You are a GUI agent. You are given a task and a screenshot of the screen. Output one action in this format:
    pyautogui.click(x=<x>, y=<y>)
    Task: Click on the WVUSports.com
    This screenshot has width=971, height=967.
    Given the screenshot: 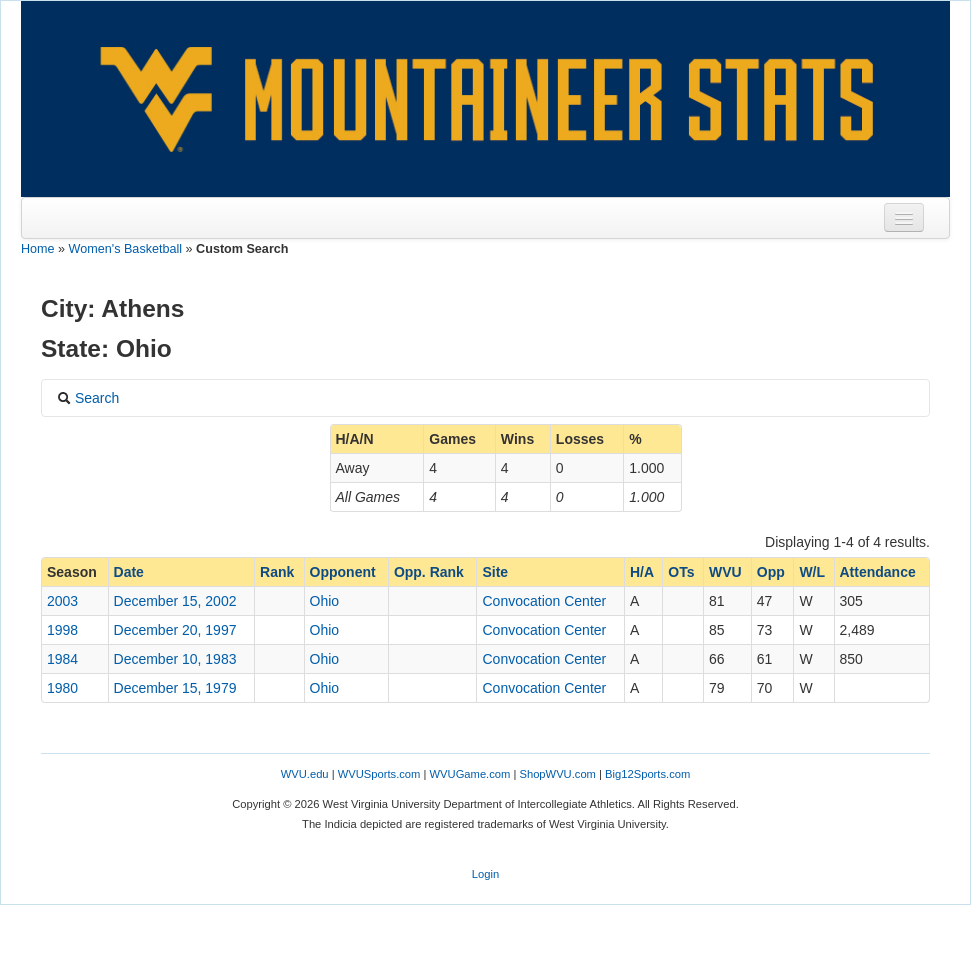 What is the action you would take?
    pyautogui.click(x=379, y=774)
    